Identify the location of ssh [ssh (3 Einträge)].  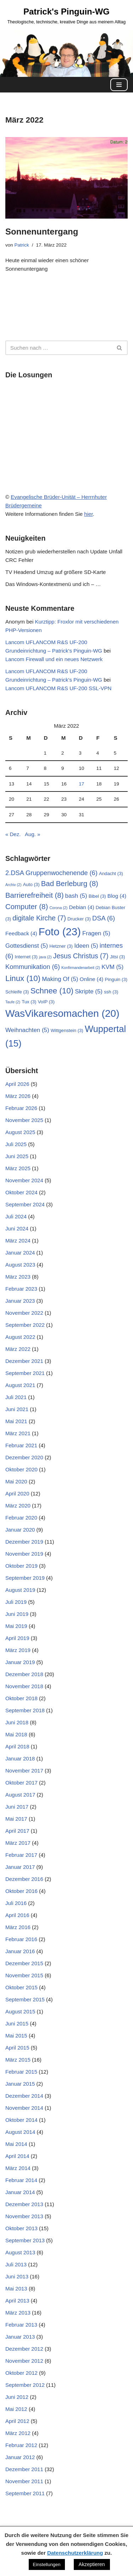
(111, 991).